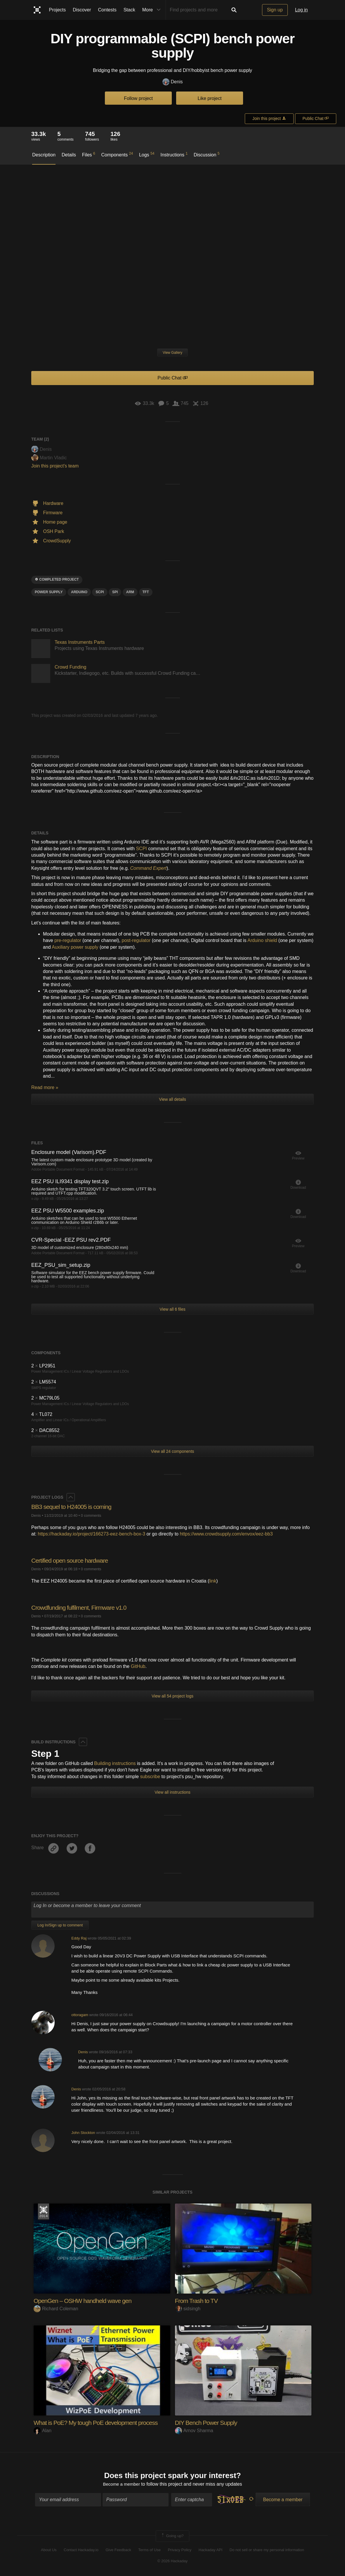 The width and height of the screenshot is (345, 2576). I want to click on subscribe, so click(150, 1776).